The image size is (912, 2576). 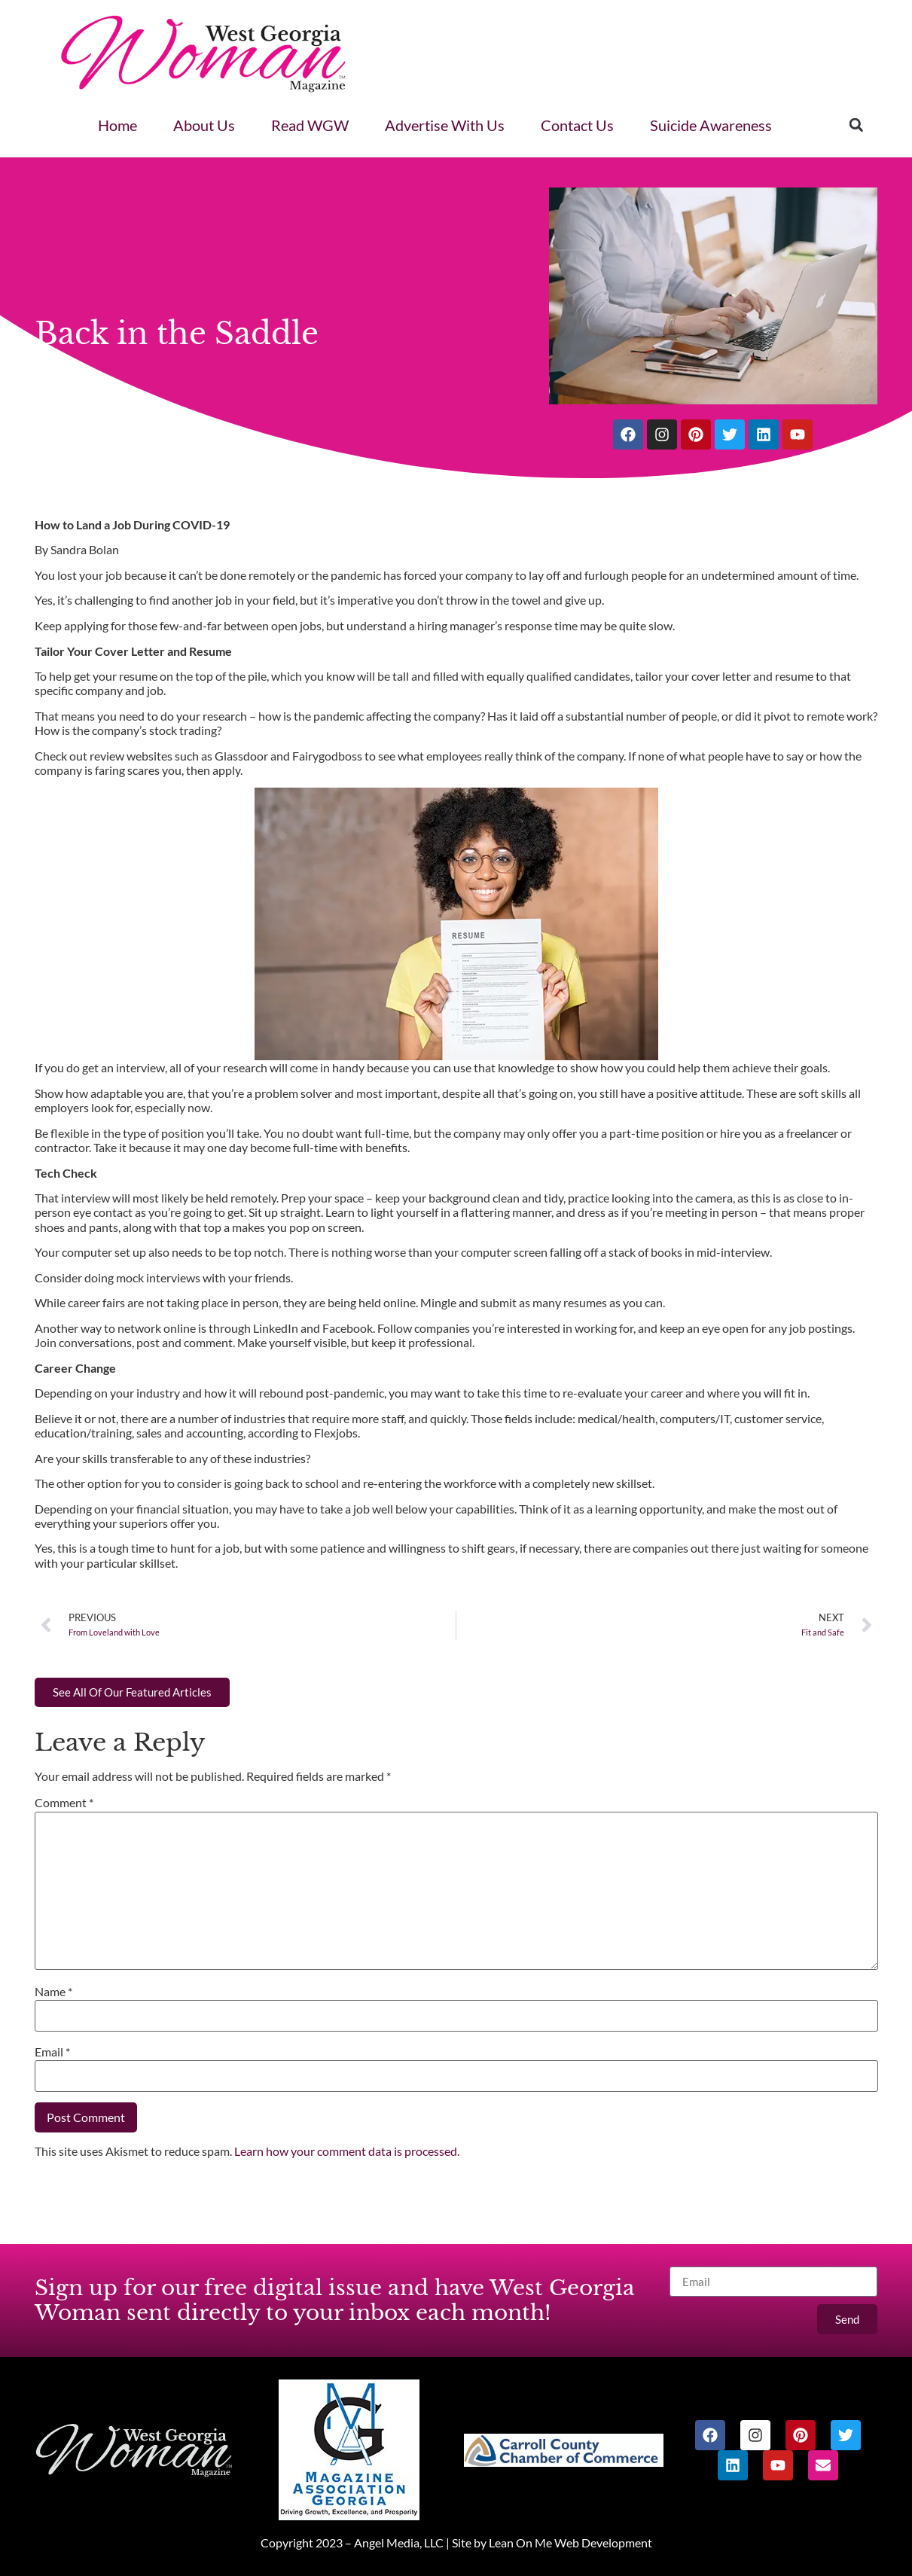 What do you see at coordinates (856, 125) in the screenshot?
I see `[button]` at bounding box center [856, 125].